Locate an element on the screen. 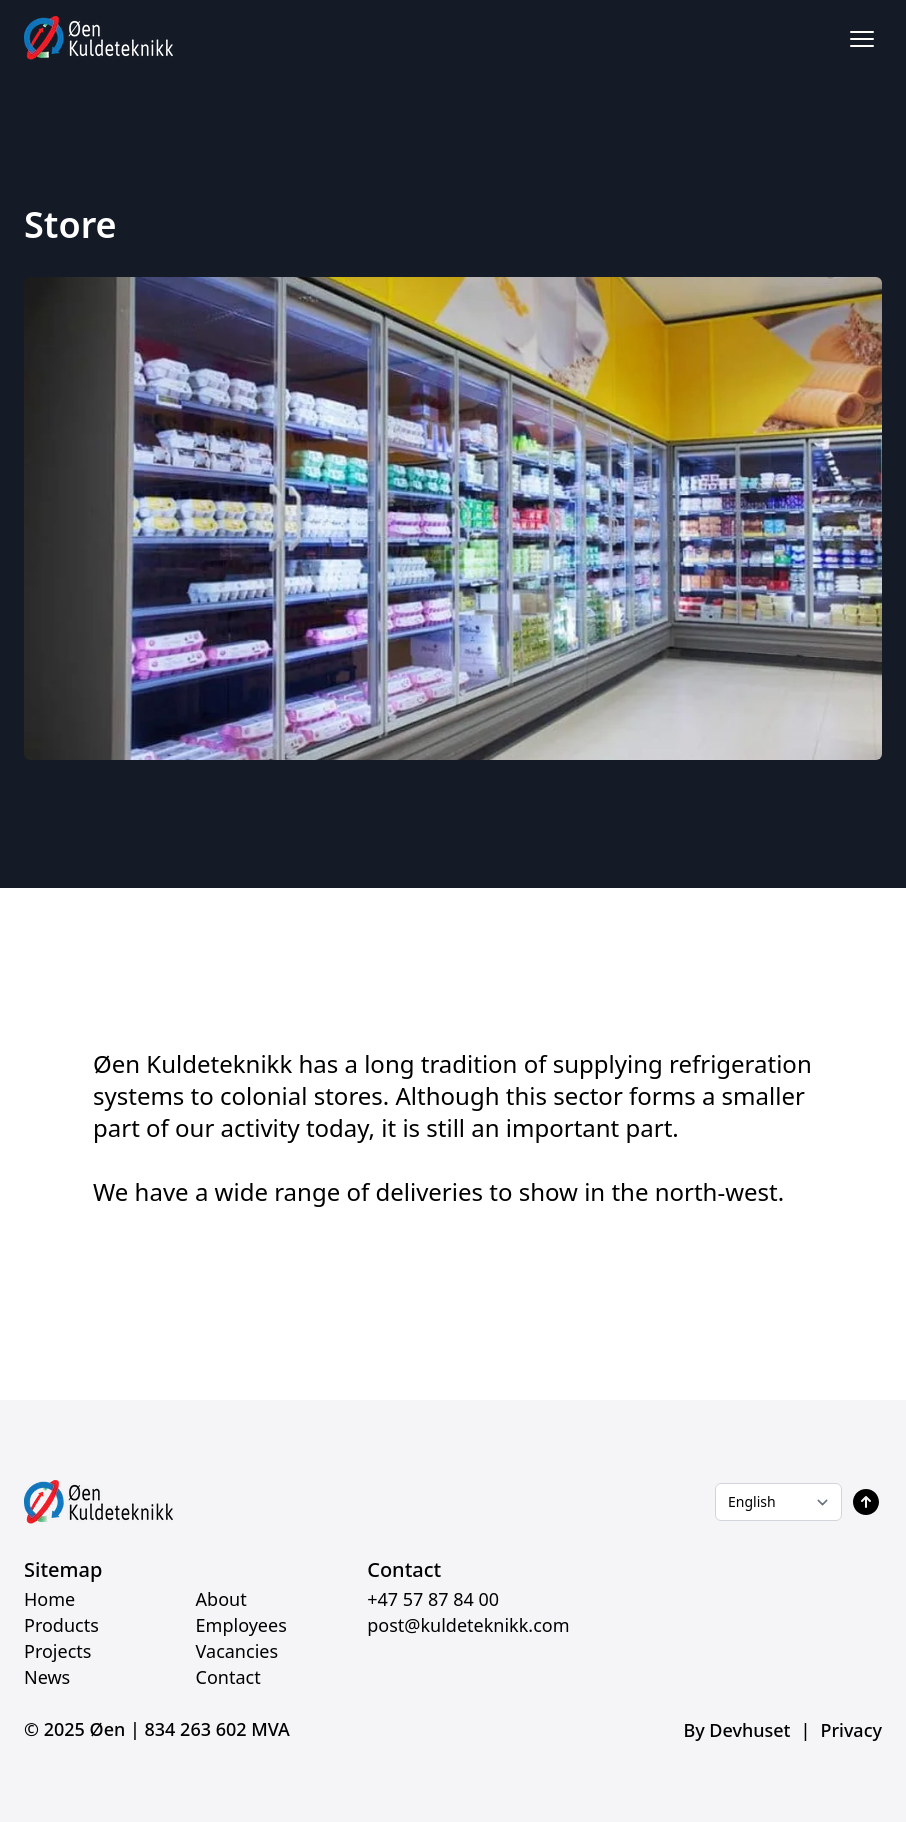 Image resolution: width=906 pixels, height=1822 pixels. Contact is located at coordinates (228, 1677).